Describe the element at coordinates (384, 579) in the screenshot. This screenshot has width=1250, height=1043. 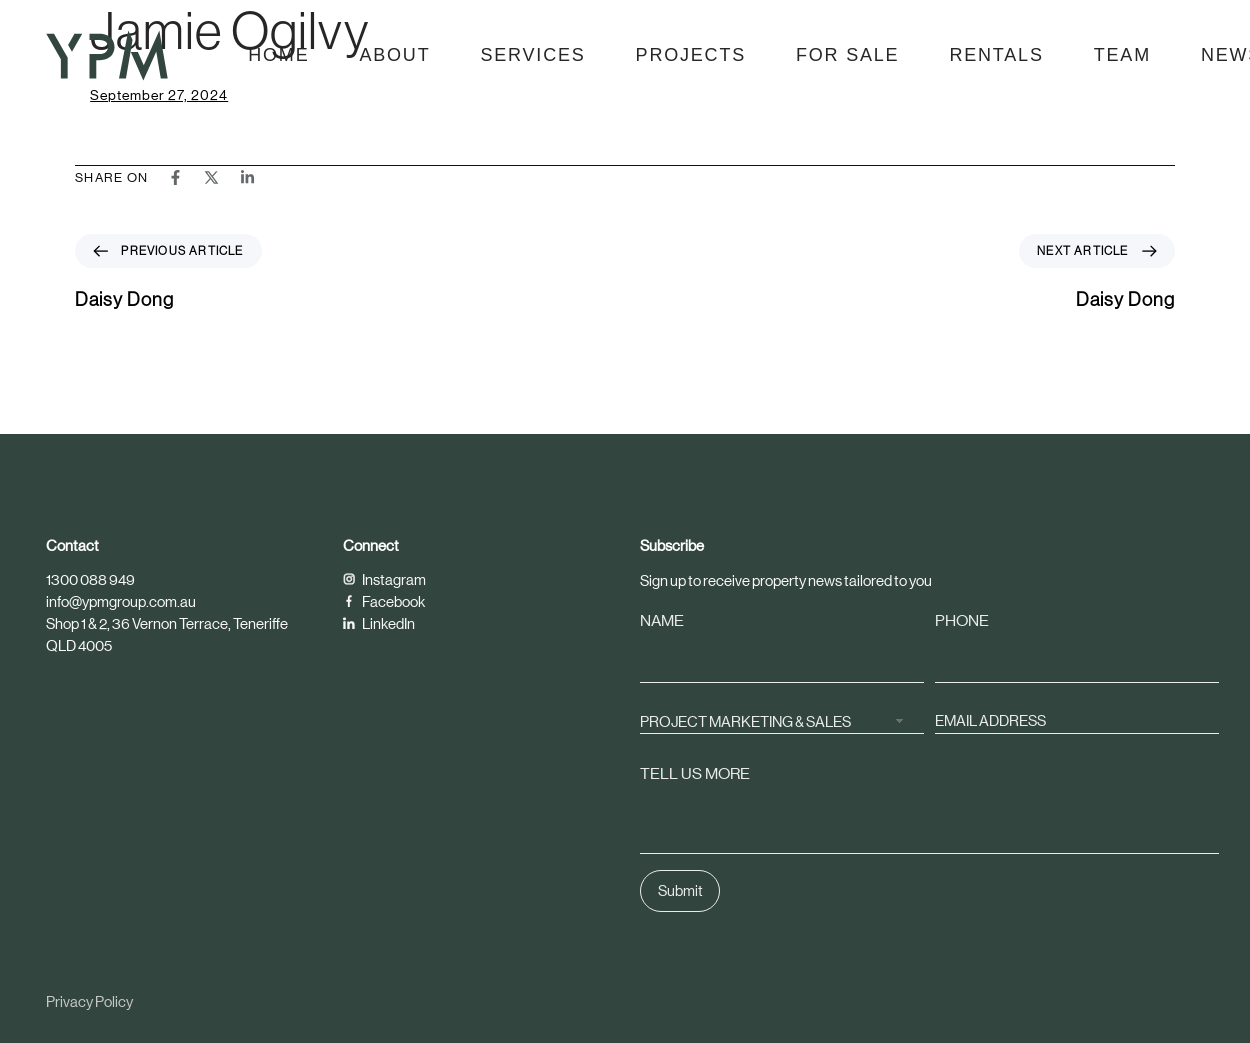
I see `Instagram` at that location.